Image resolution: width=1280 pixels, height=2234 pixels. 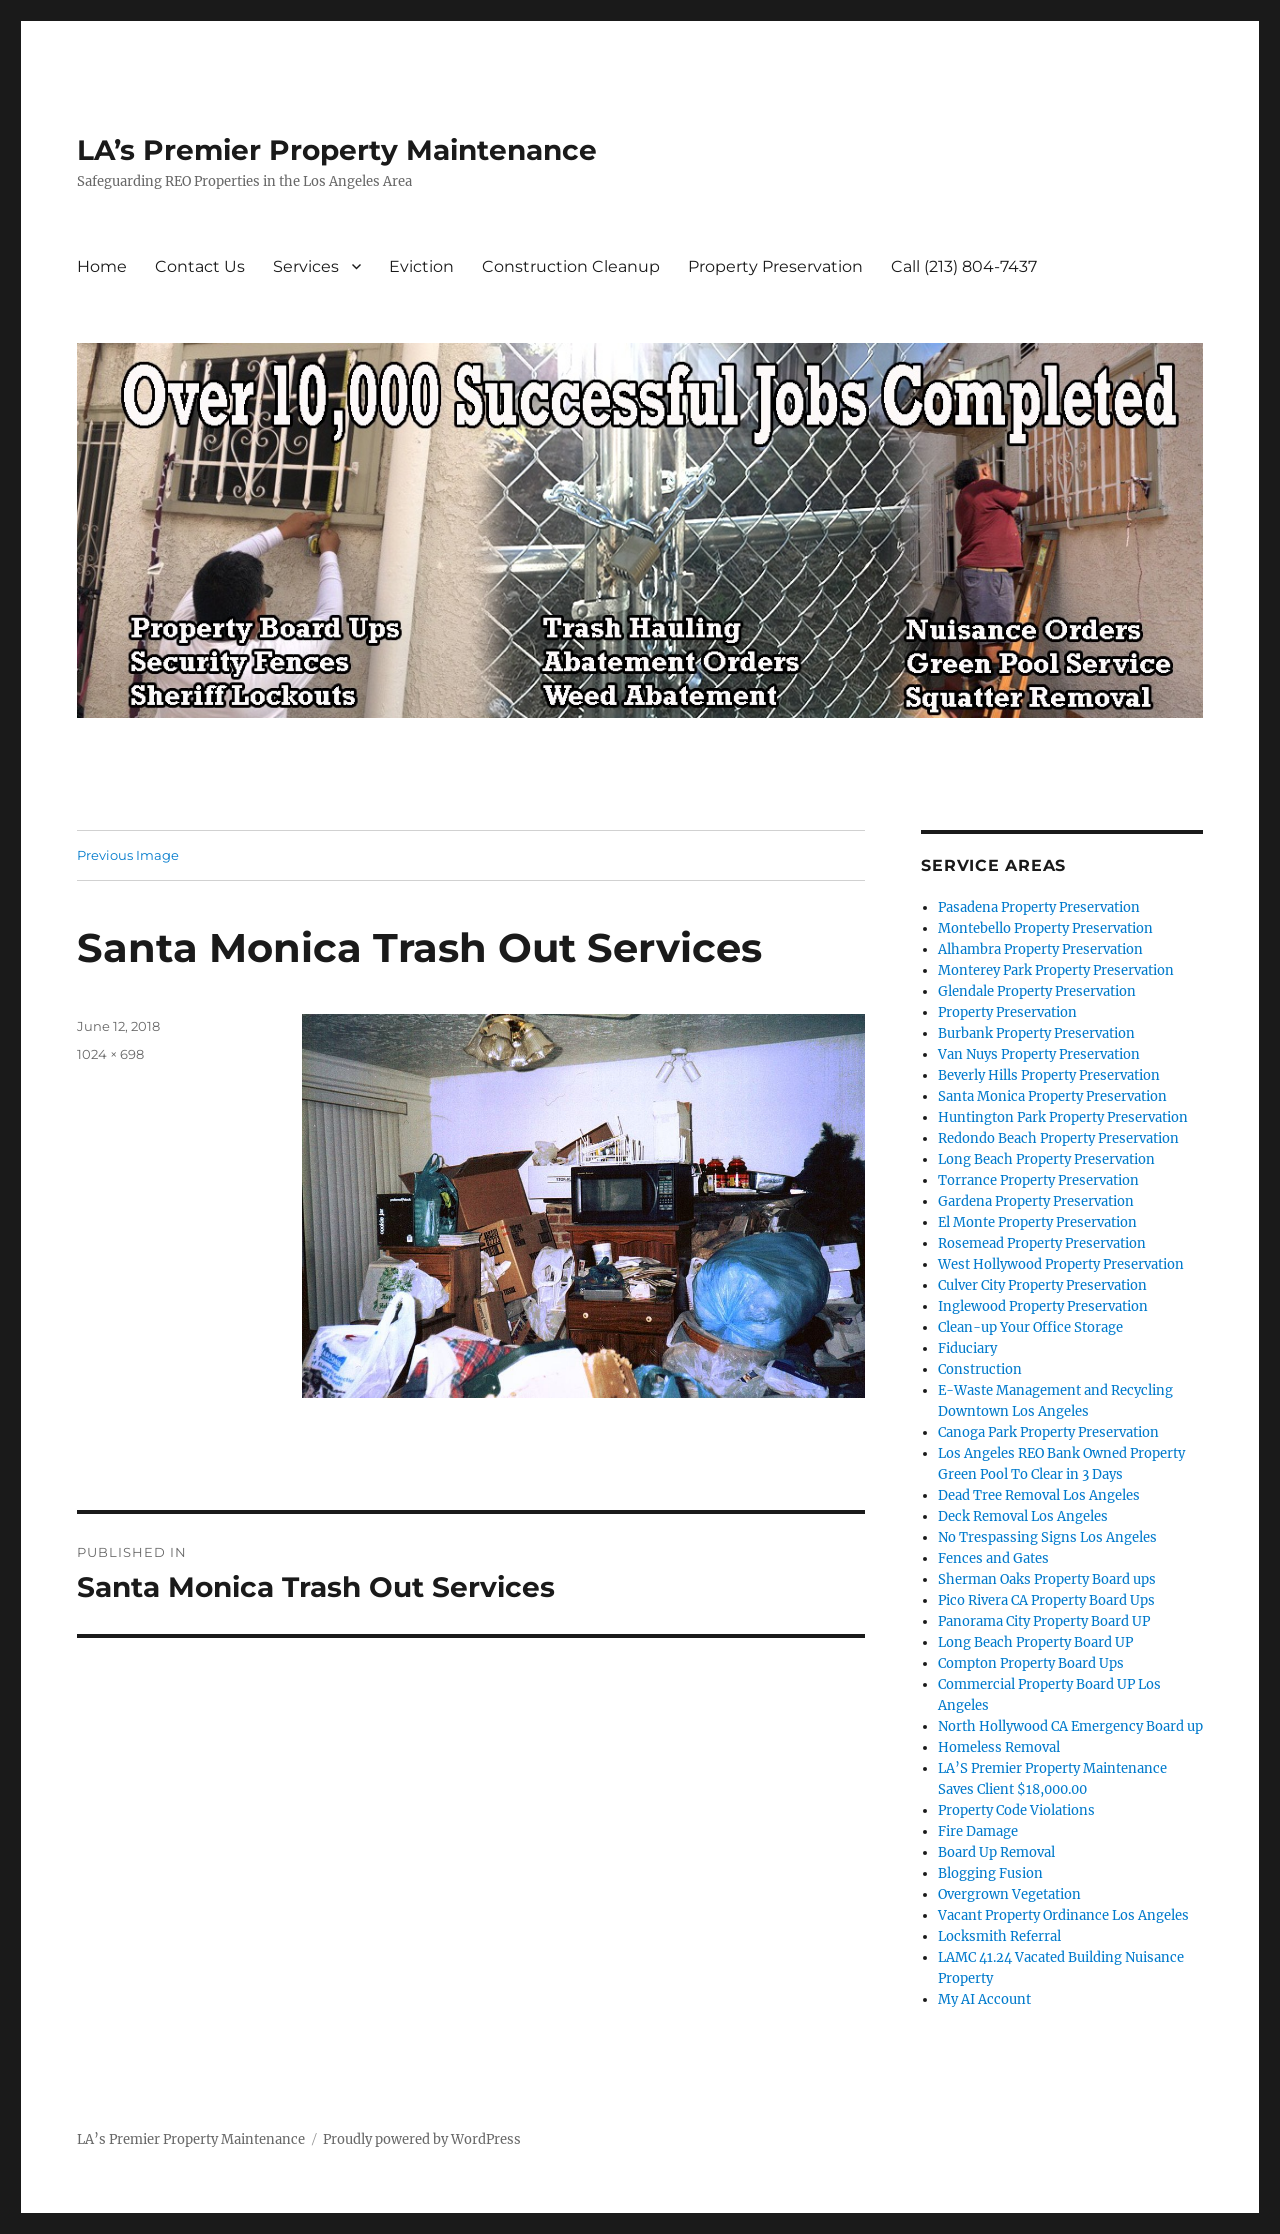 What do you see at coordinates (200, 266) in the screenshot?
I see `Contact Us` at bounding box center [200, 266].